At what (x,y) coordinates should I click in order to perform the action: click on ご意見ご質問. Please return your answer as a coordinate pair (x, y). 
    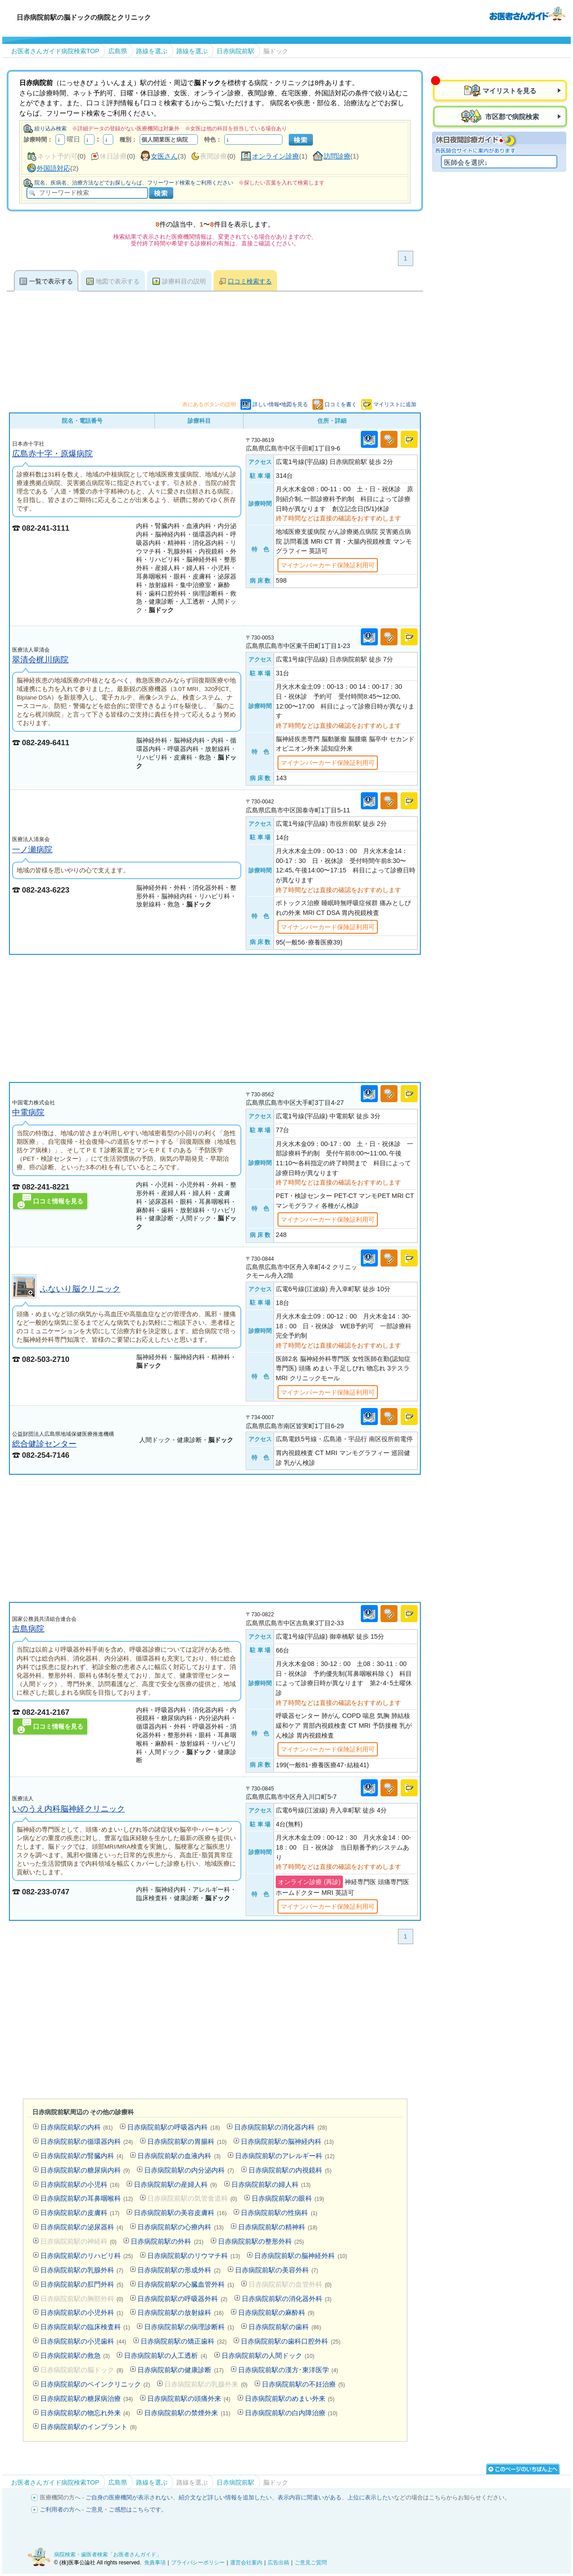
    Looking at the image, I should click on (311, 2562).